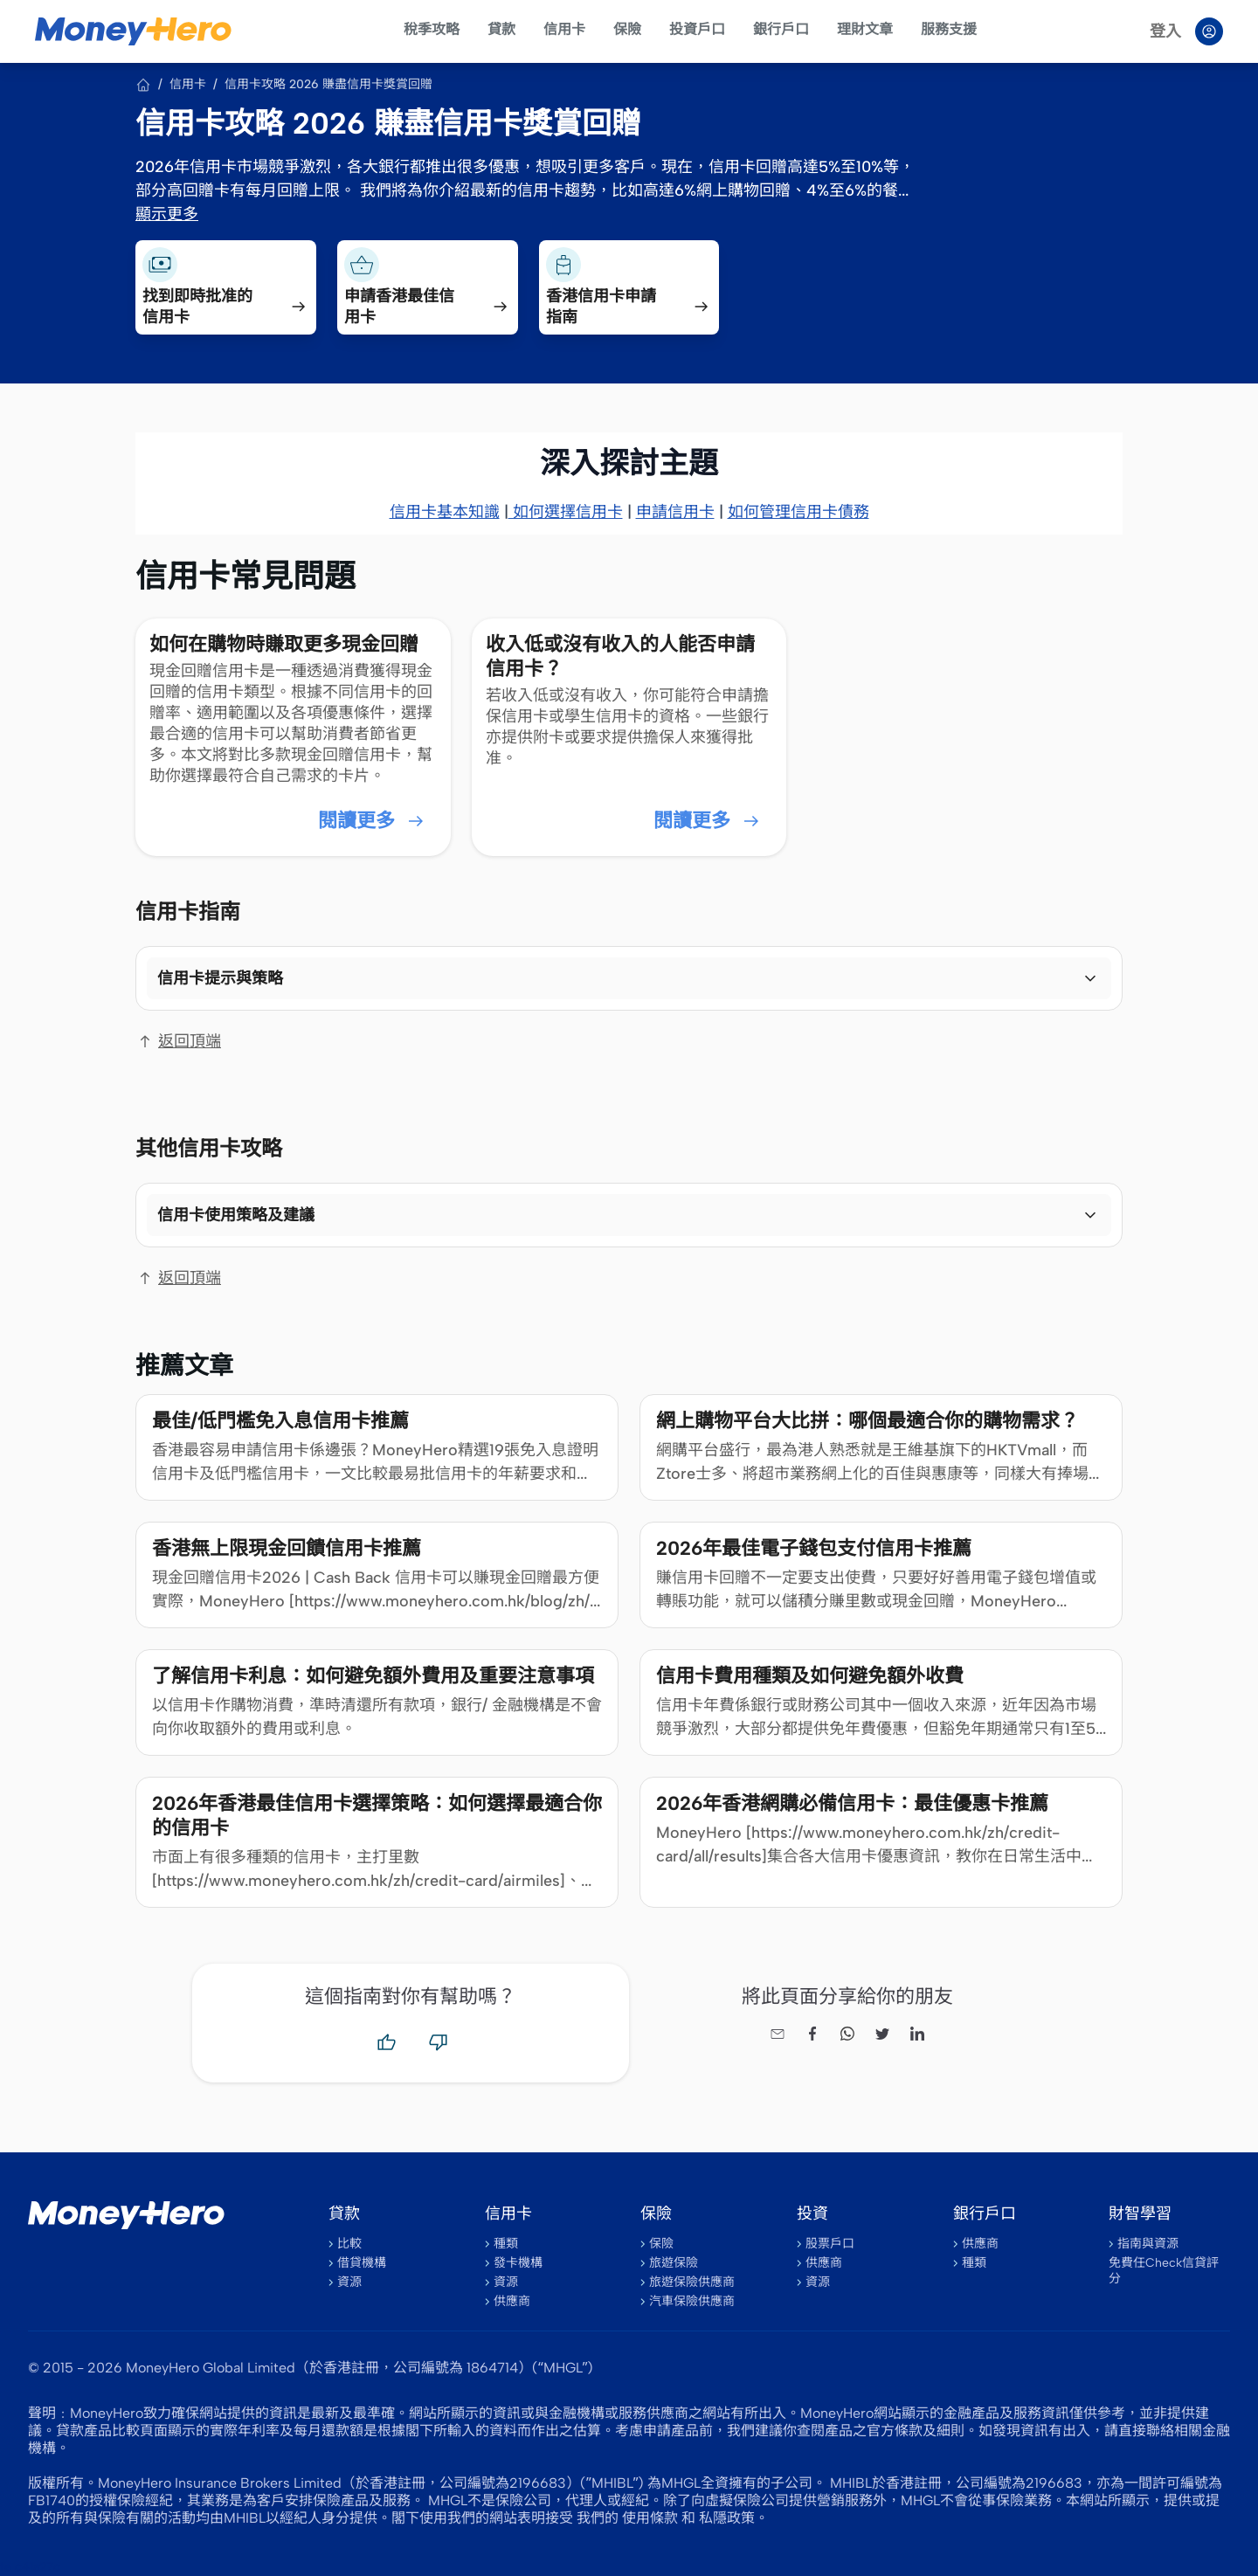 Image resolution: width=1258 pixels, height=2576 pixels. I want to click on 汽車保險供應商, so click(692, 2301).